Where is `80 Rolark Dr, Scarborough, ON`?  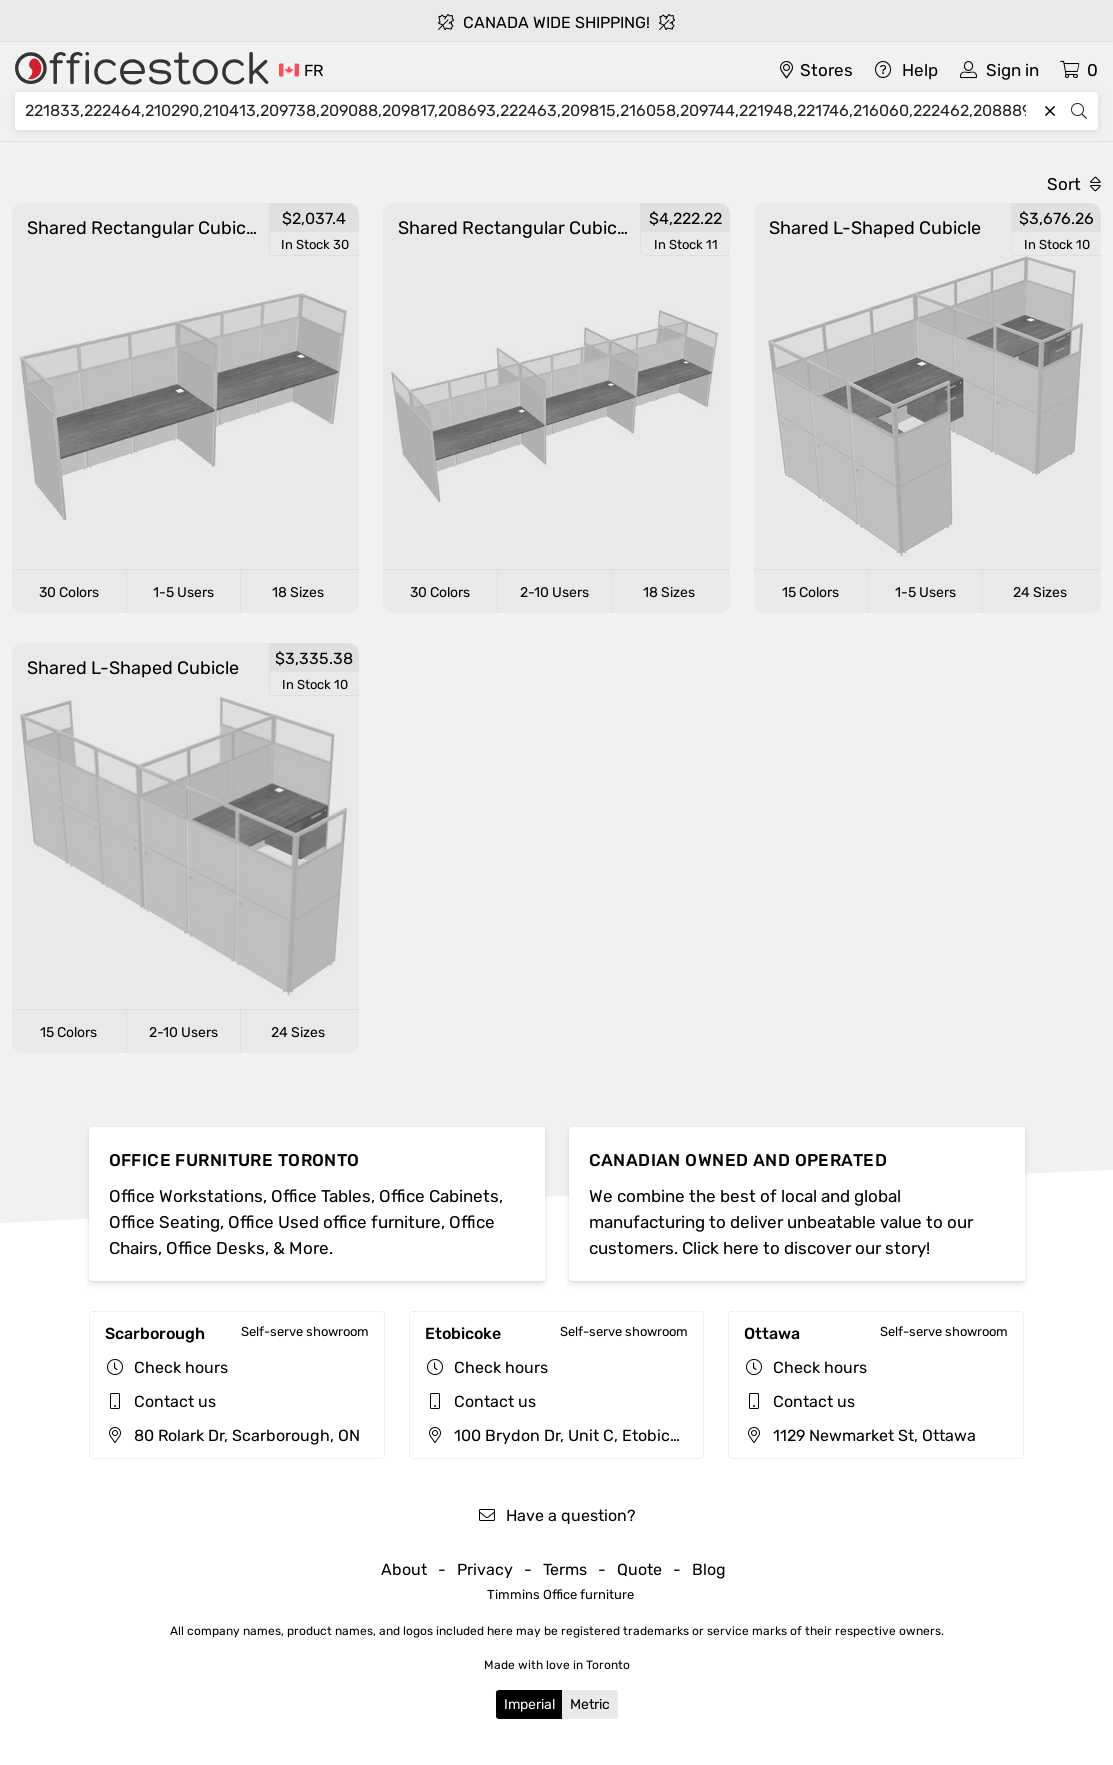 80 Rolark Dr, Scarborough, ON is located at coordinates (232, 1435).